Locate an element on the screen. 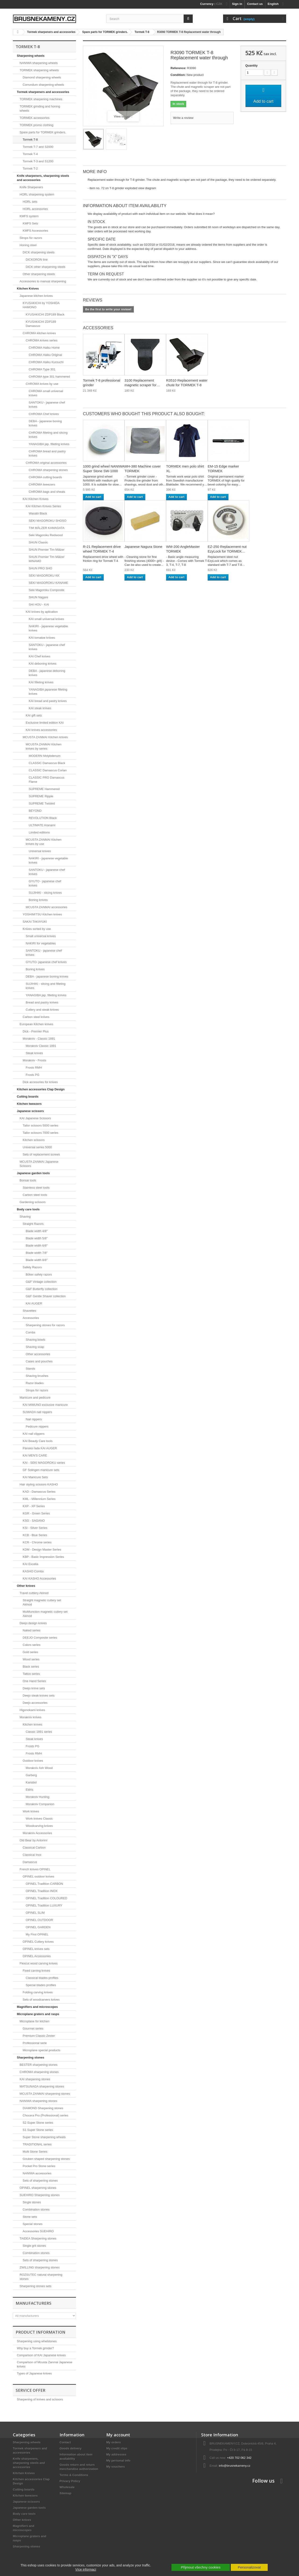  French knives OPINEL is located at coordinates (35, 1869).